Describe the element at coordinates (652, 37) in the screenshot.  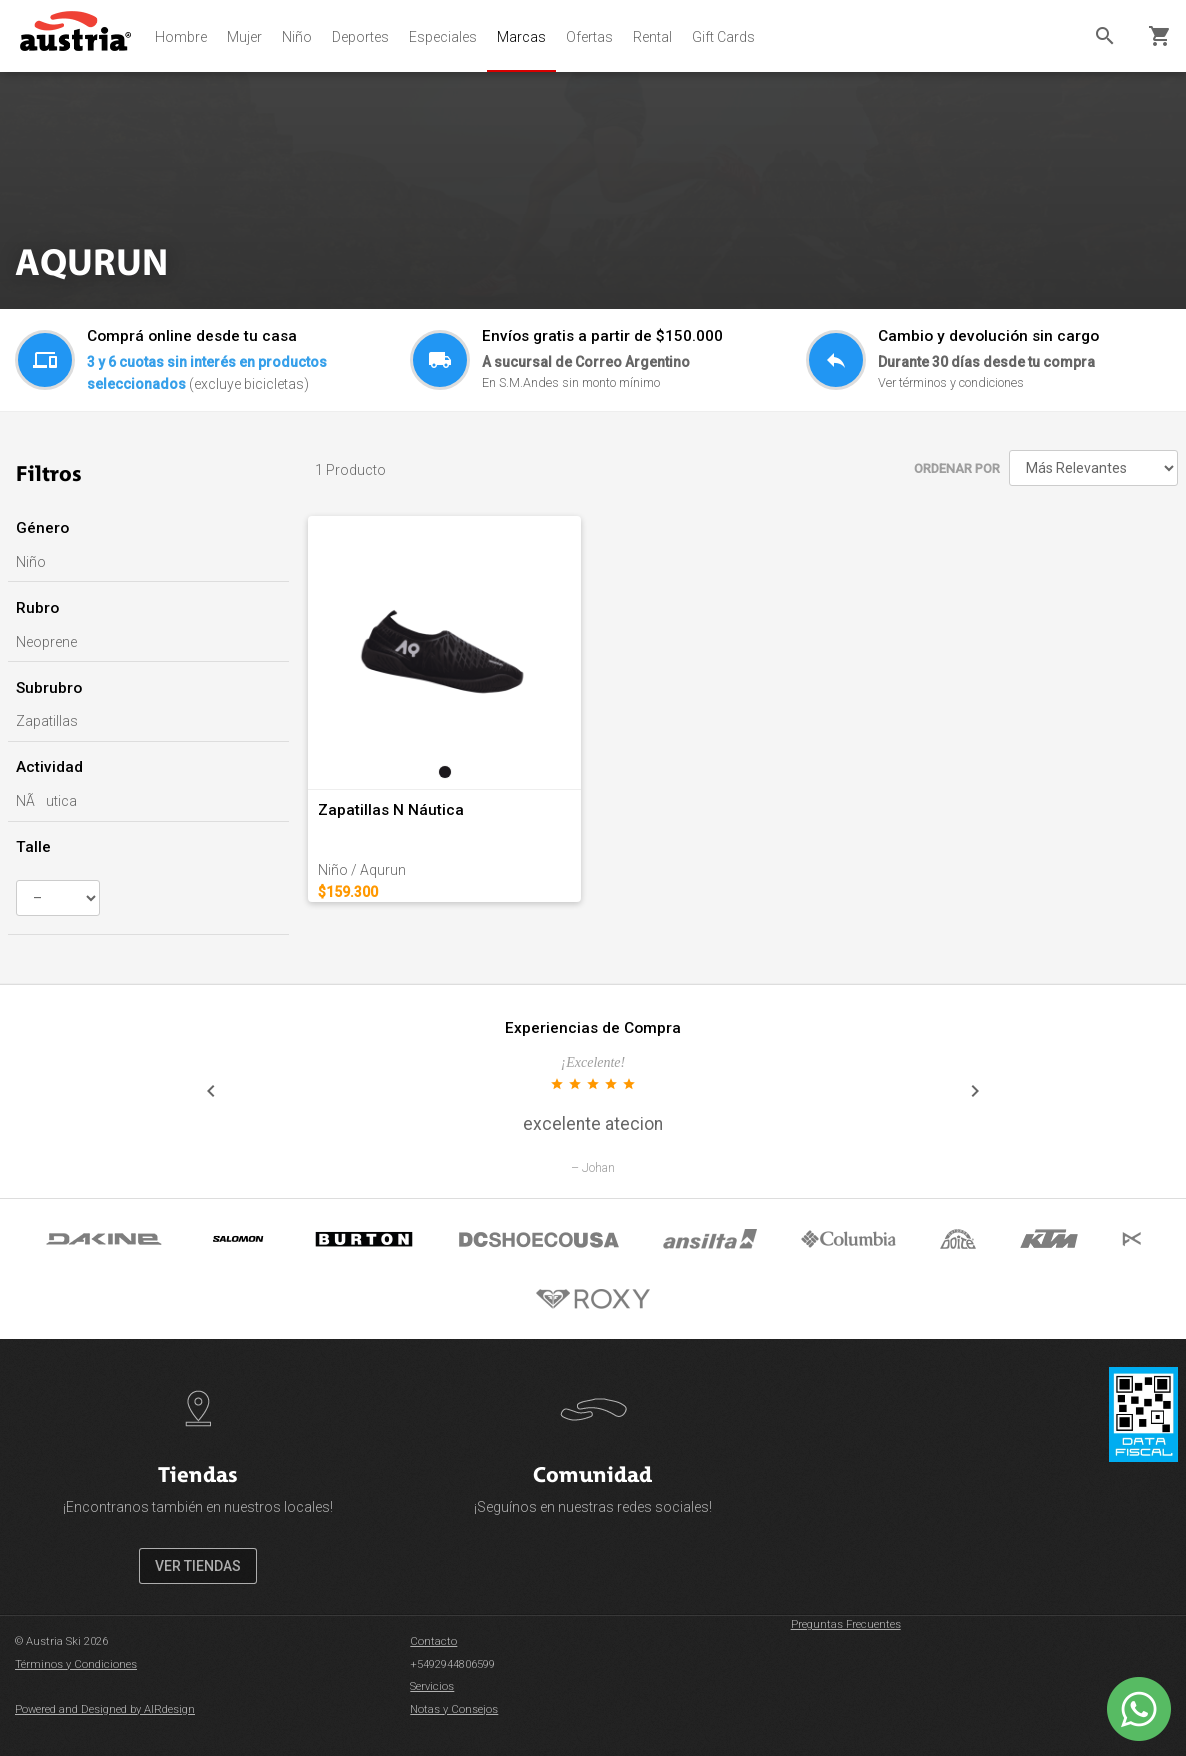
I see `Rental` at that location.